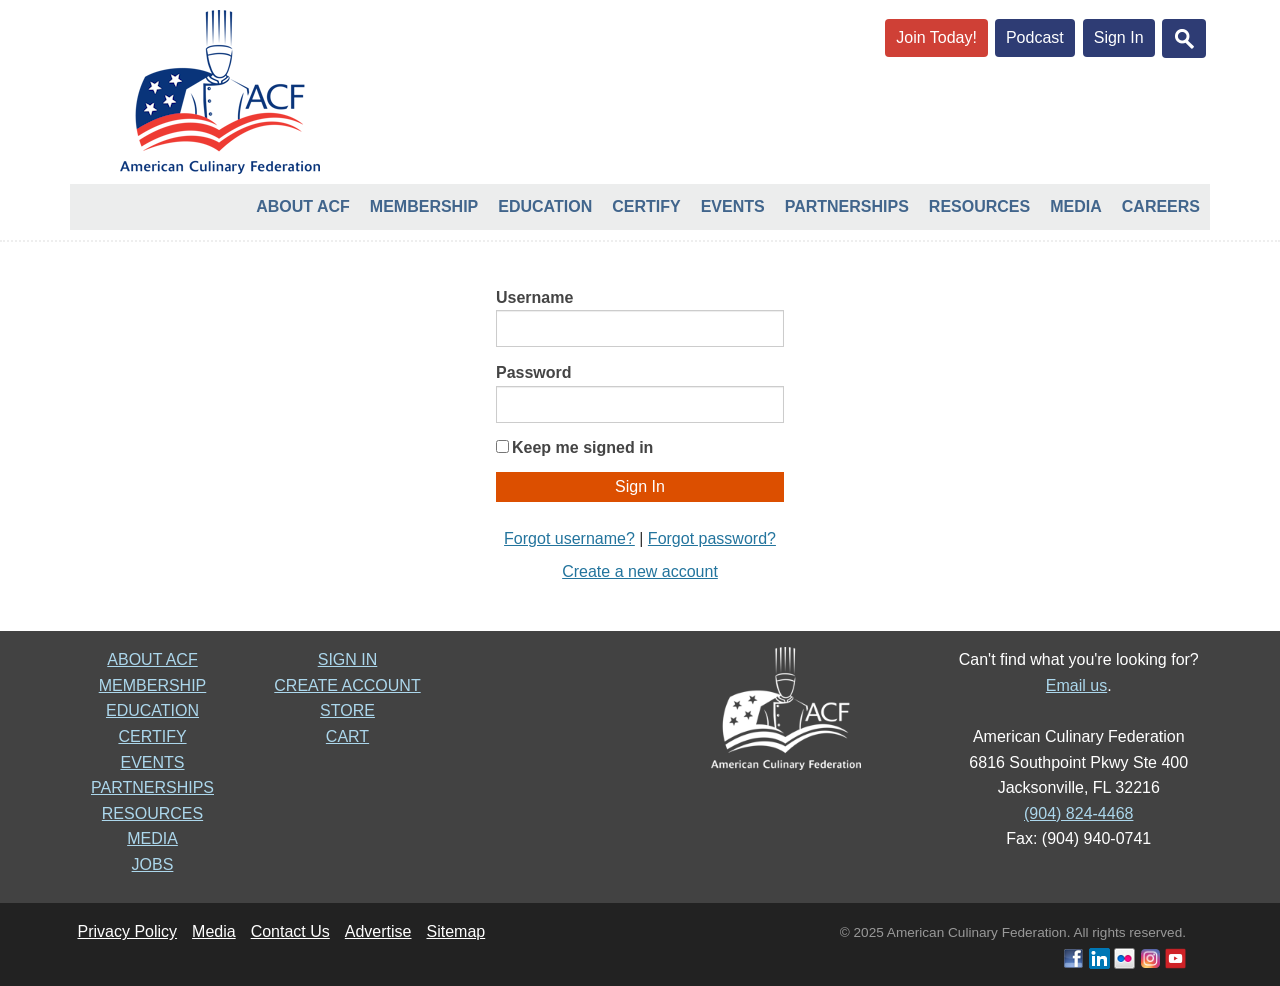  What do you see at coordinates (545, 206) in the screenshot?
I see `Education` at bounding box center [545, 206].